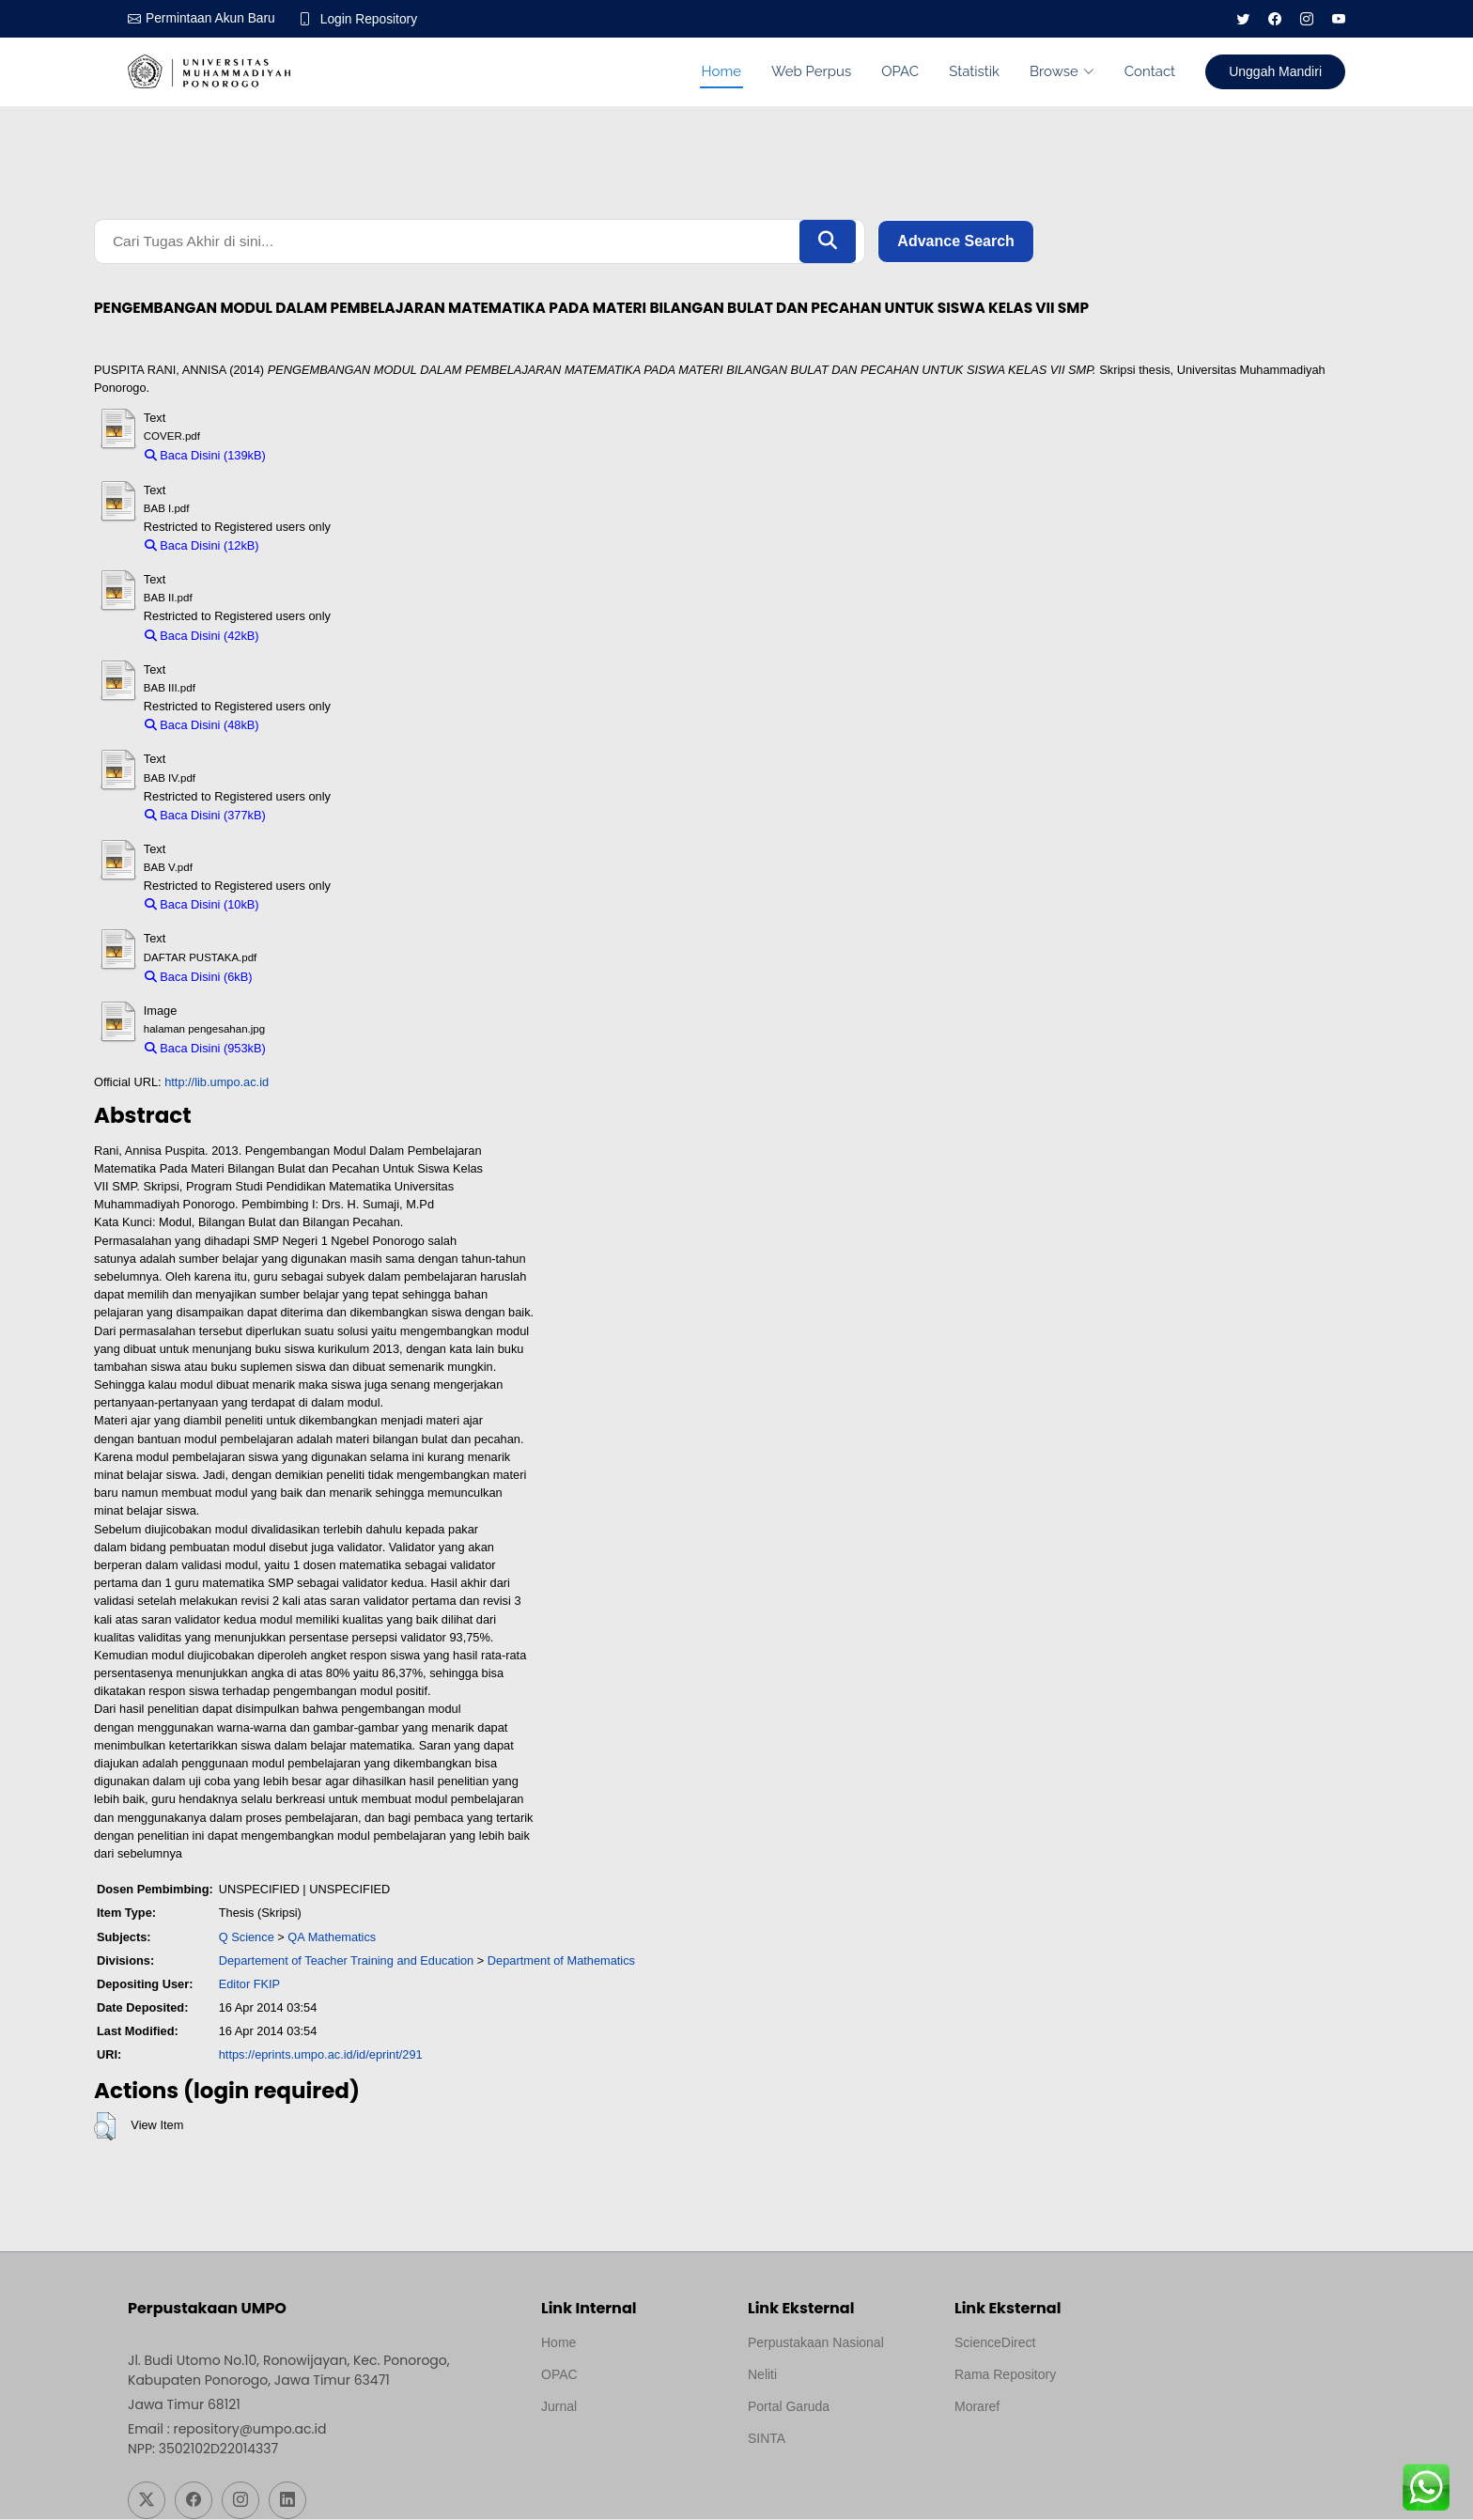 The width and height of the screenshot is (1473, 2520). Describe the element at coordinates (559, 2407) in the screenshot. I see `Jurnal` at that location.